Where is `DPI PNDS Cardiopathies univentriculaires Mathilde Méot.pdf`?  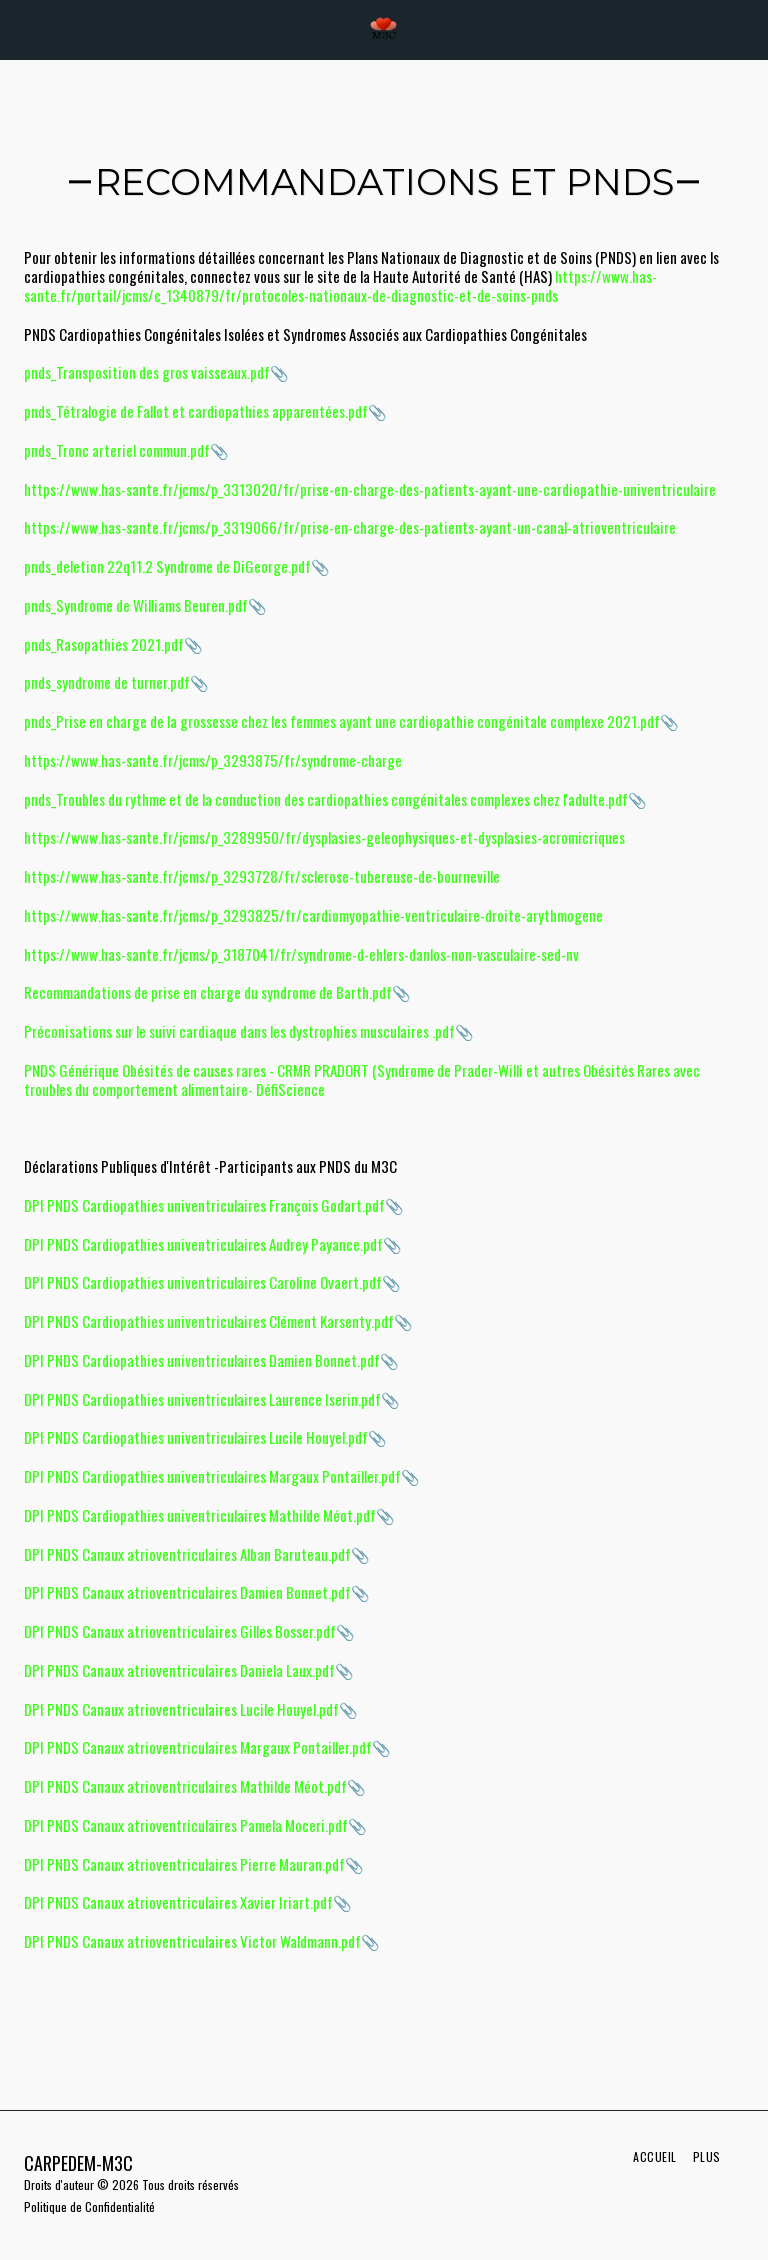
DPI PNDS Cardiopathies univentriculaires Mathilde Méot.pdf is located at coordinates (200, 1515).